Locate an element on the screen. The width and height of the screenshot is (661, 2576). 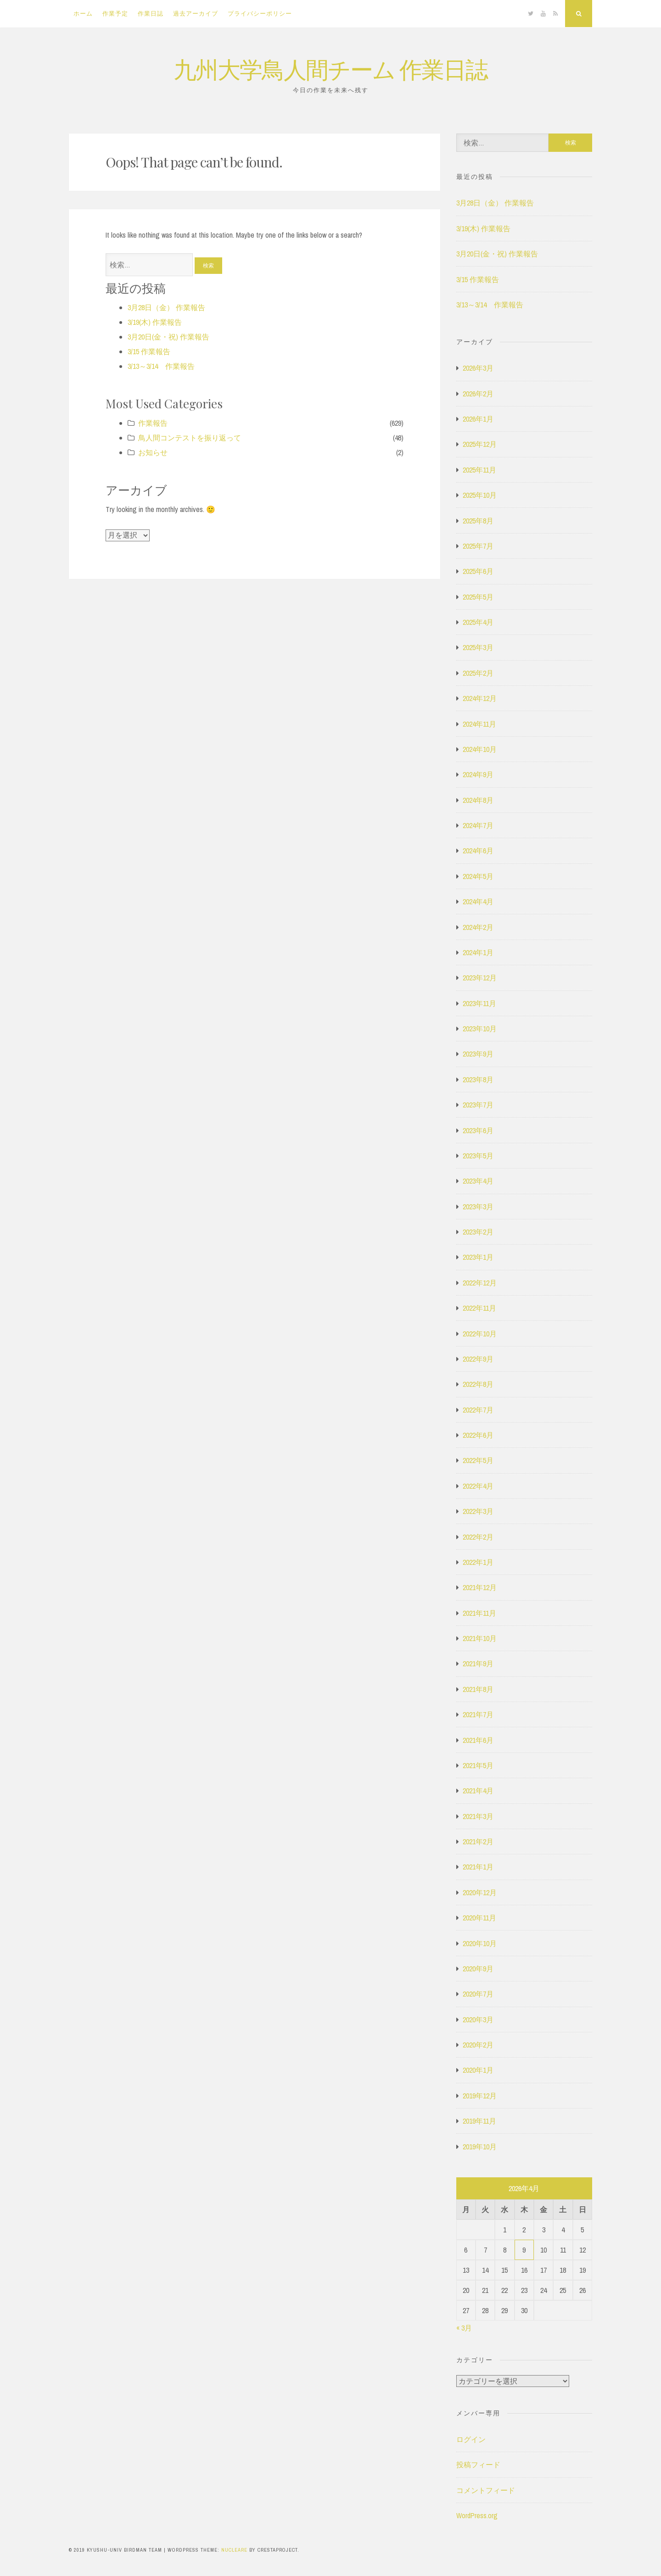
2021年5月 is located at coordinates (478, 1765).